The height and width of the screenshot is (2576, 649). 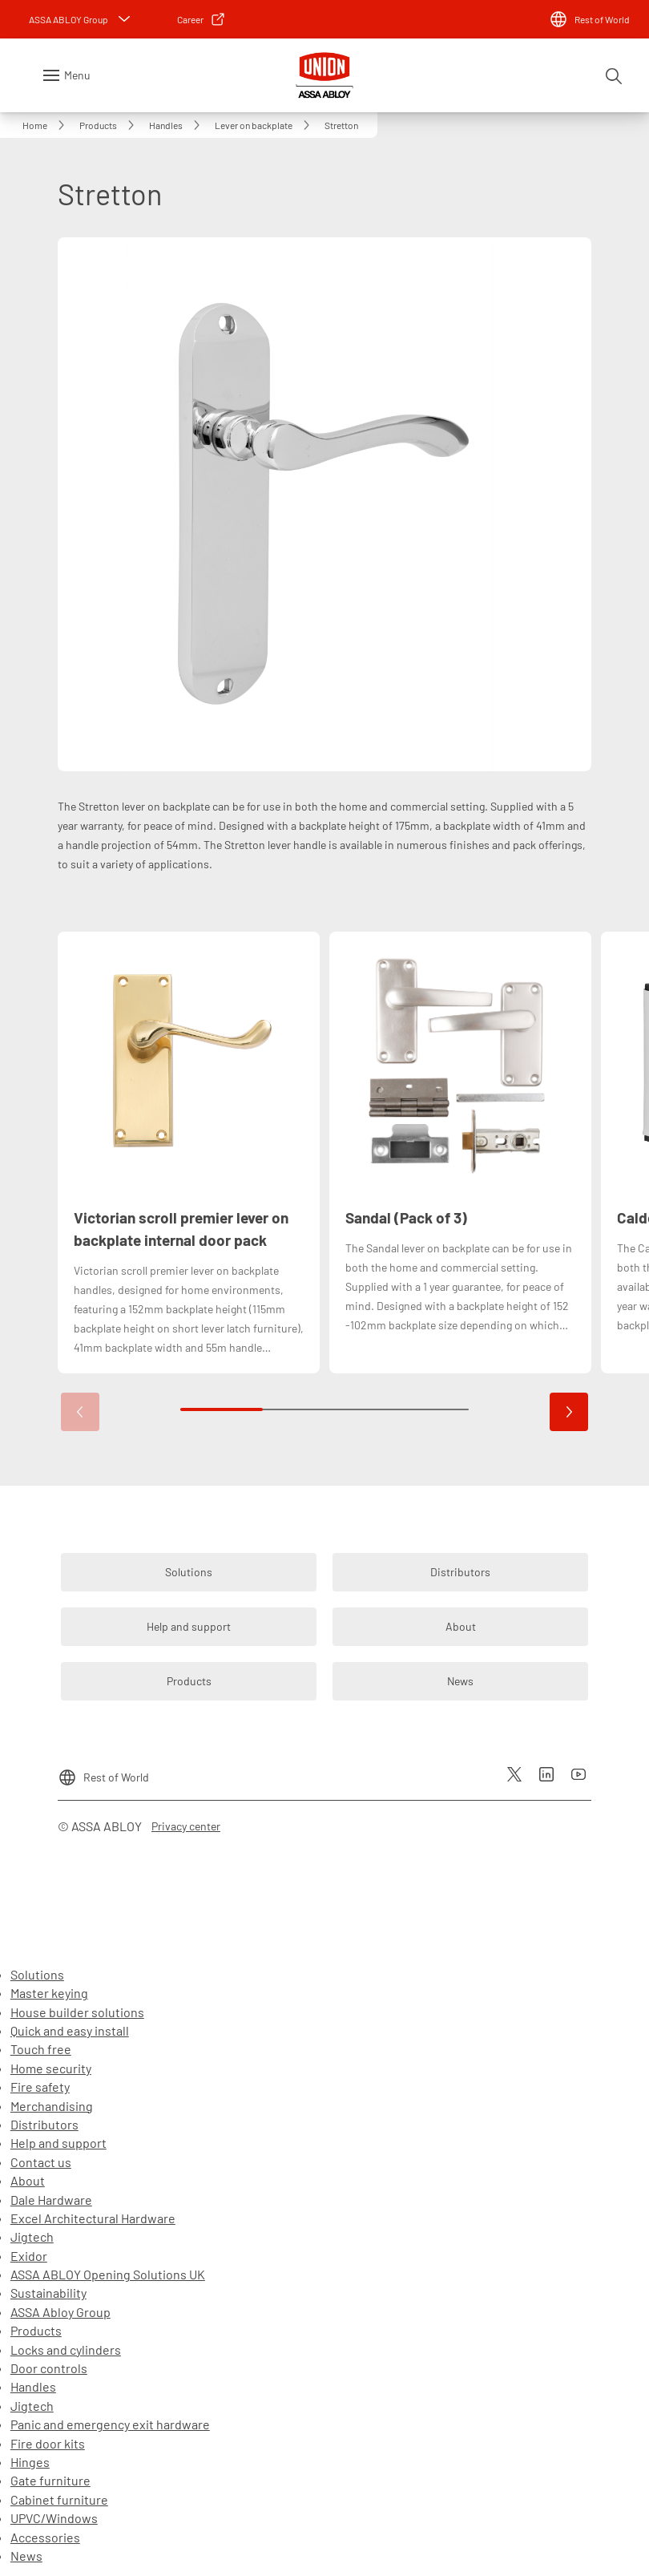 I want to click on Cabinet furniture, so click(x=59, y=2499).